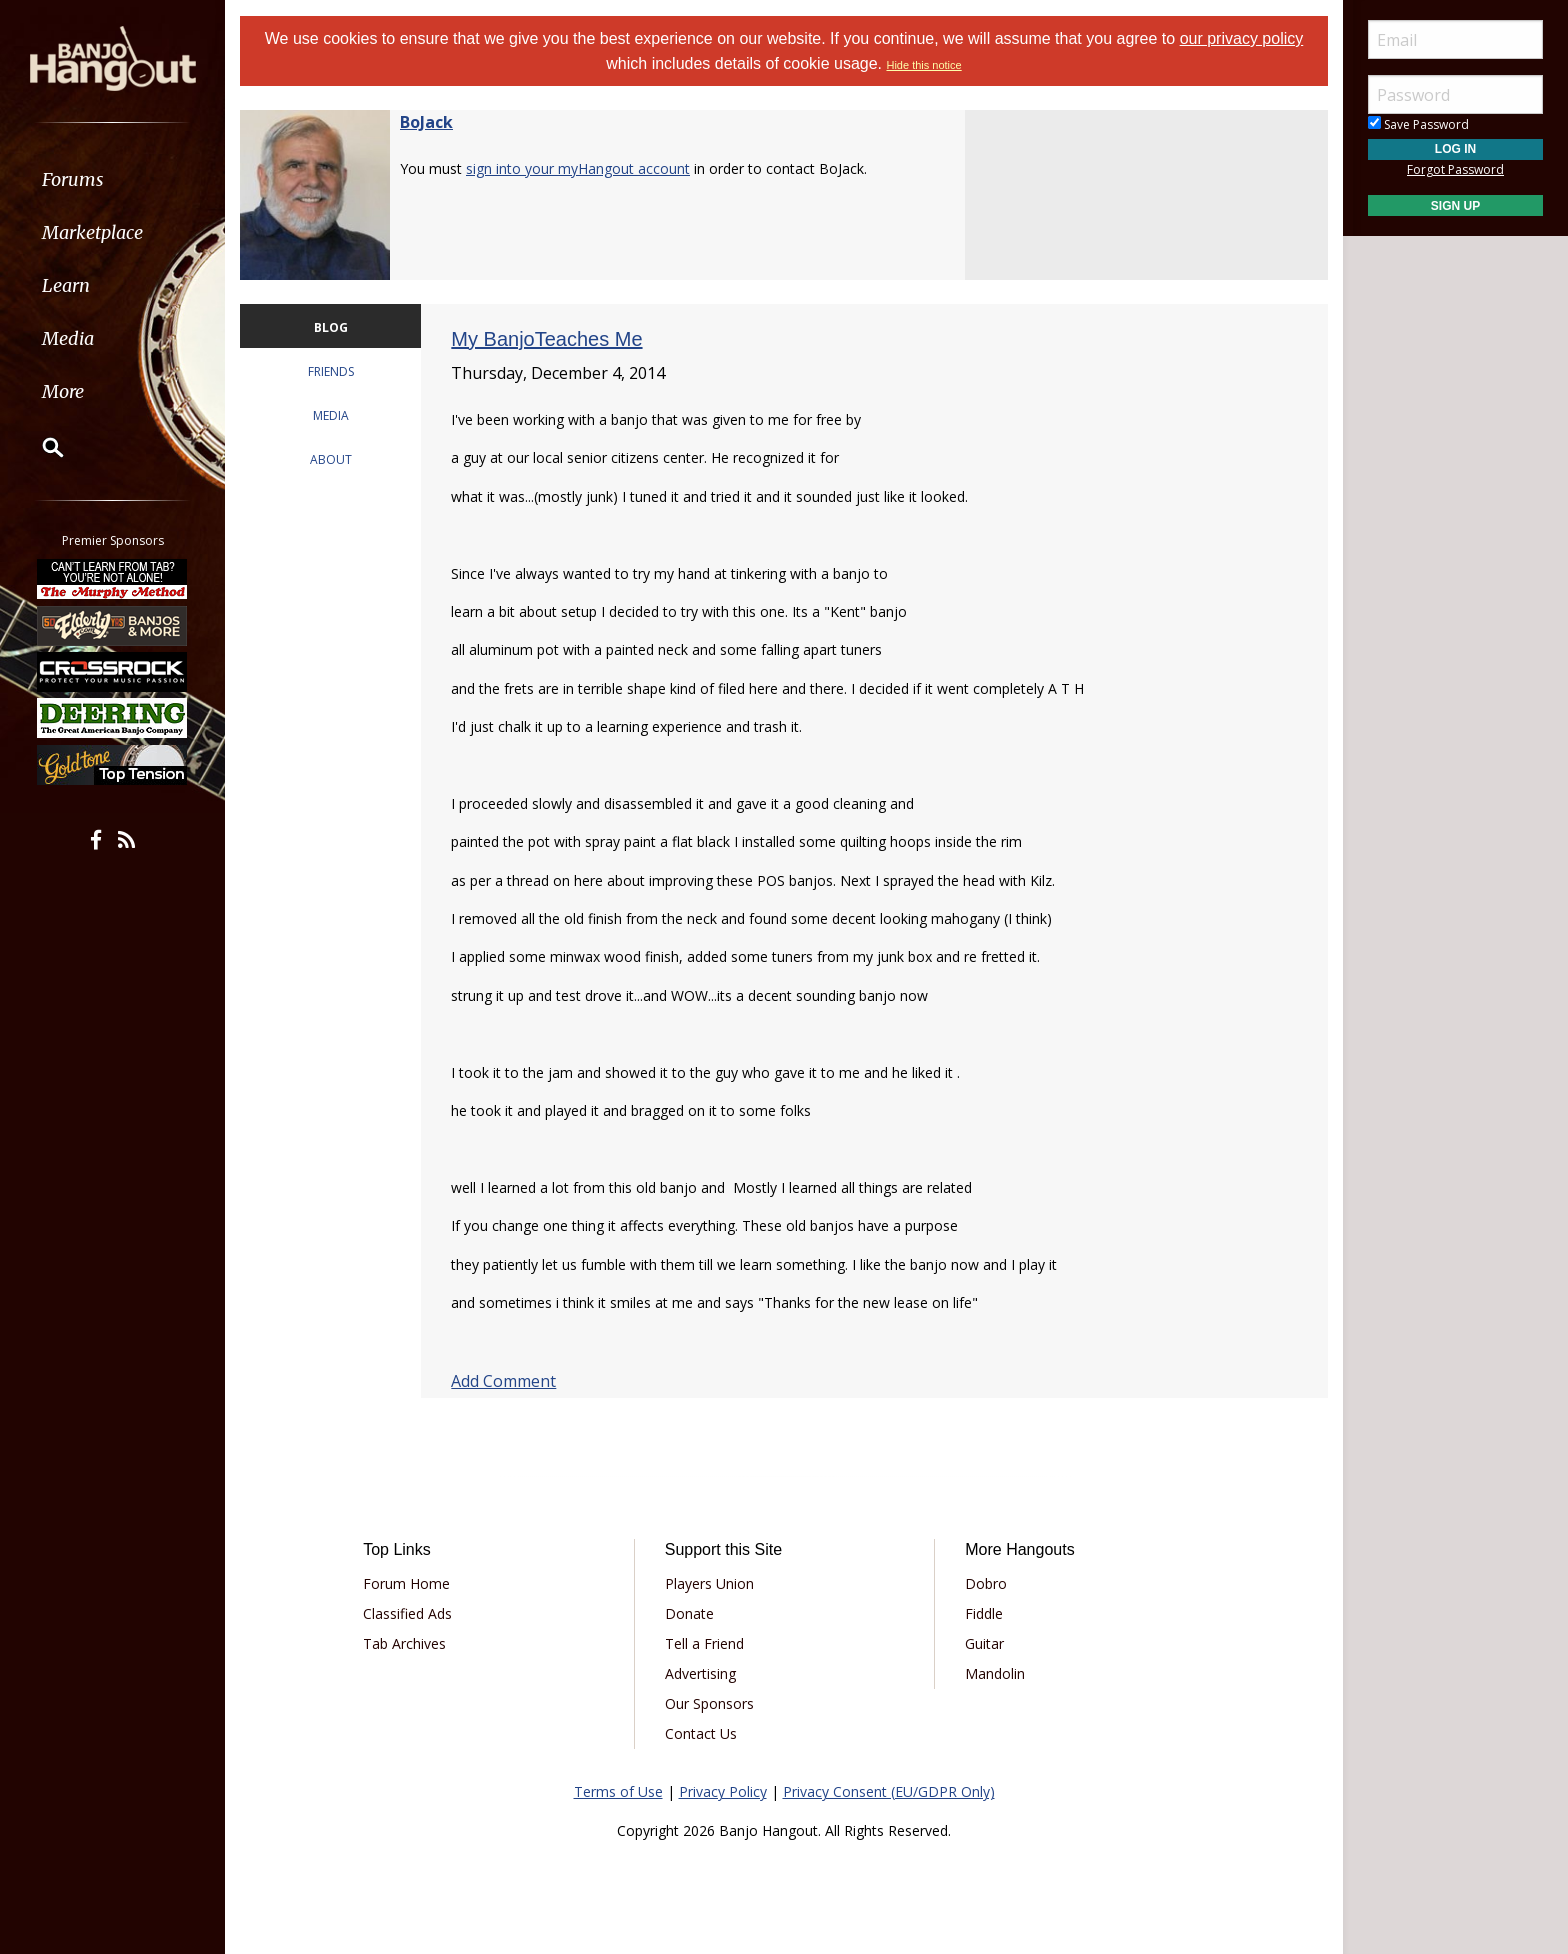 The height and width of the screenshot is (1954, 1568). What do you see at coordinates (618, 1791) in the screenshot?
I see `Terms of Use` at bounding box center [618, 1791].